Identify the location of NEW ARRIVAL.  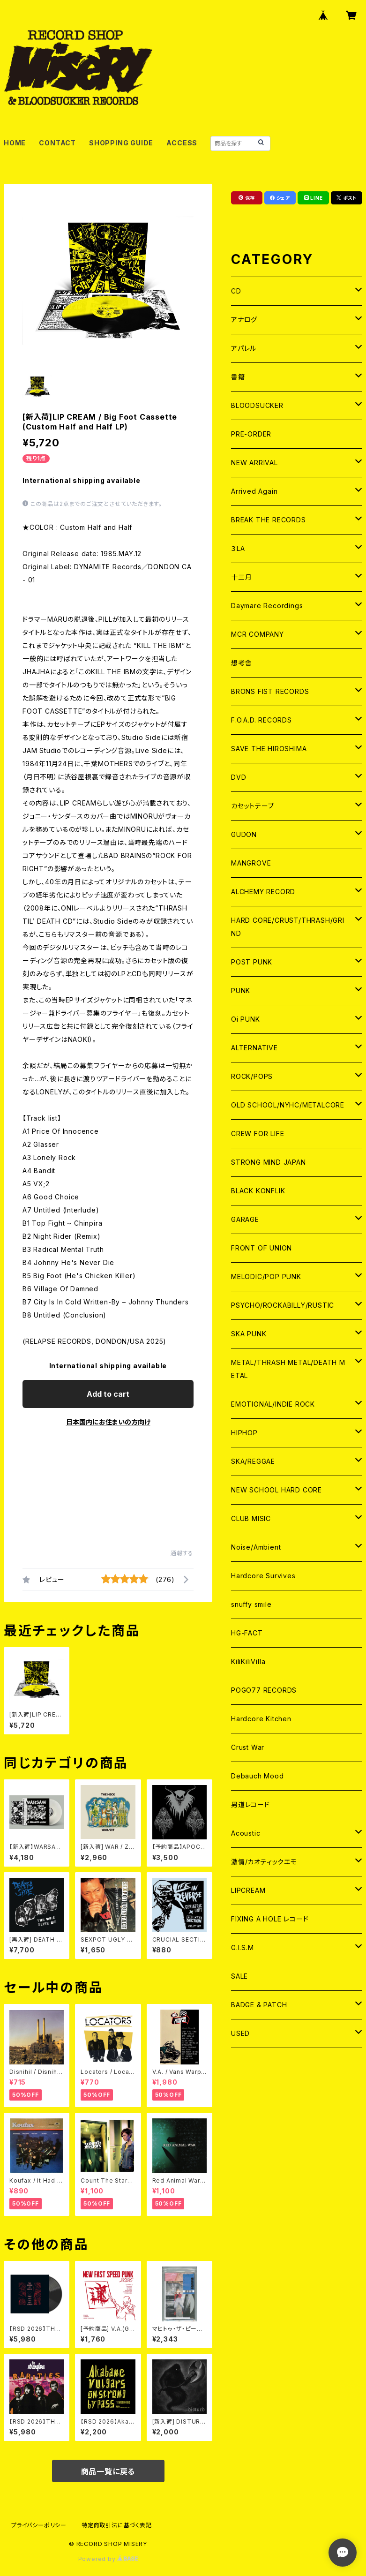
(254, 463).